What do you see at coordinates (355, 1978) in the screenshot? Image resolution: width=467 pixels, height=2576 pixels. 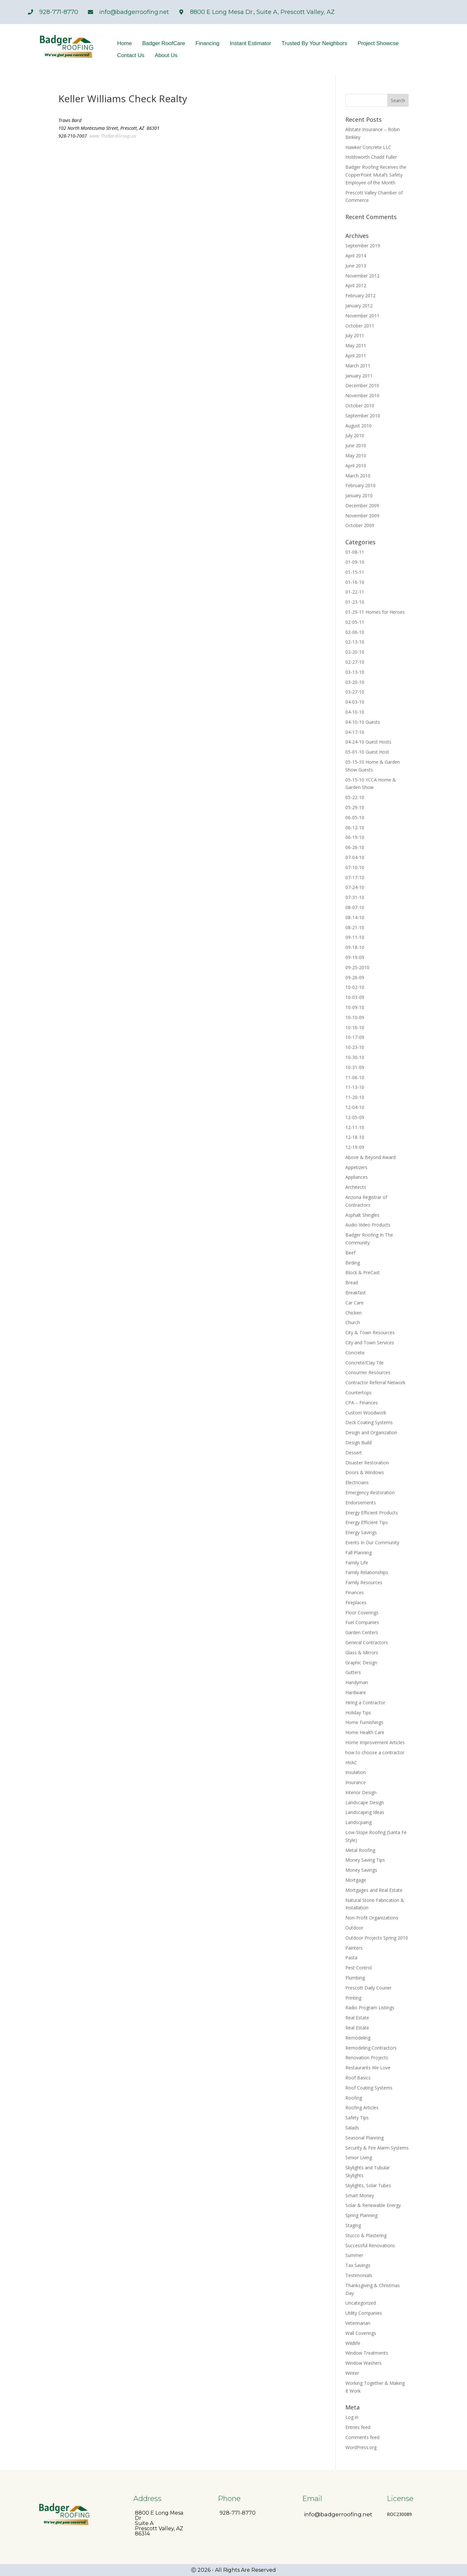 I see `Plumbing` at bounding box center [355, 1978].